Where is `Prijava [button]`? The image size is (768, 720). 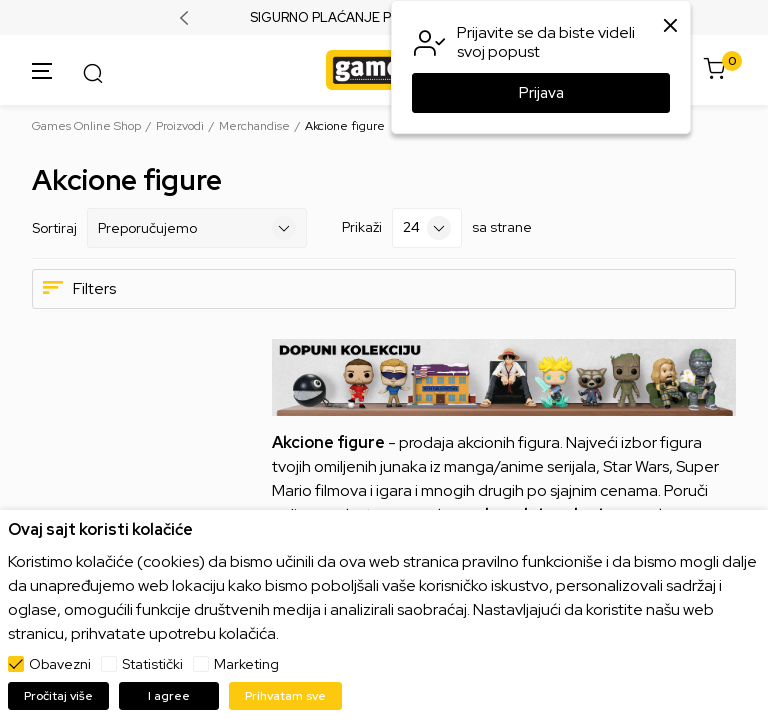
Prijava [button] is located at coordinates (541, 93).